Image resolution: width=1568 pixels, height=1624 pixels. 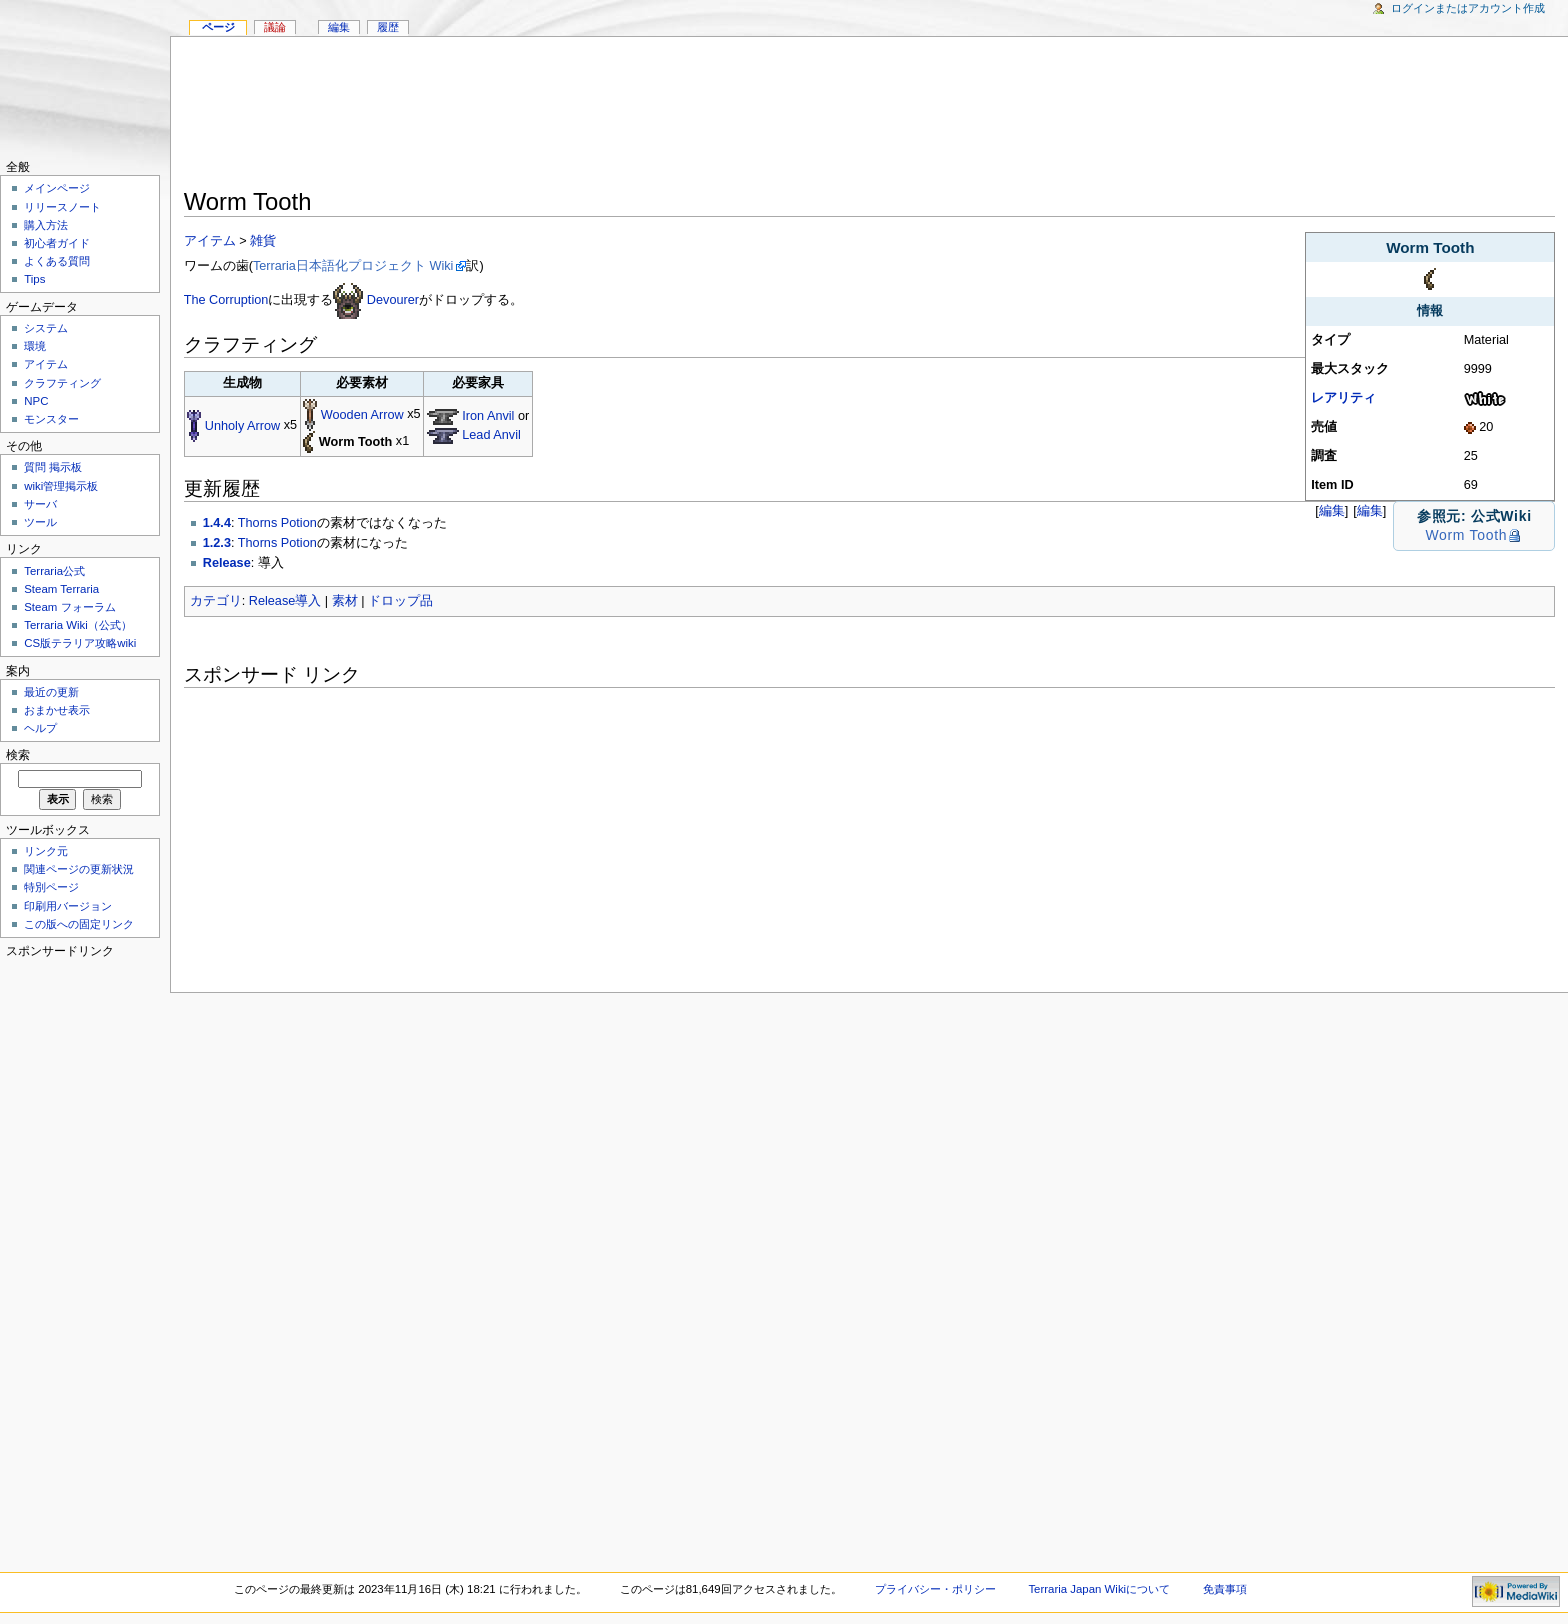 I want to click on 素材, so click(x=345, y=601).